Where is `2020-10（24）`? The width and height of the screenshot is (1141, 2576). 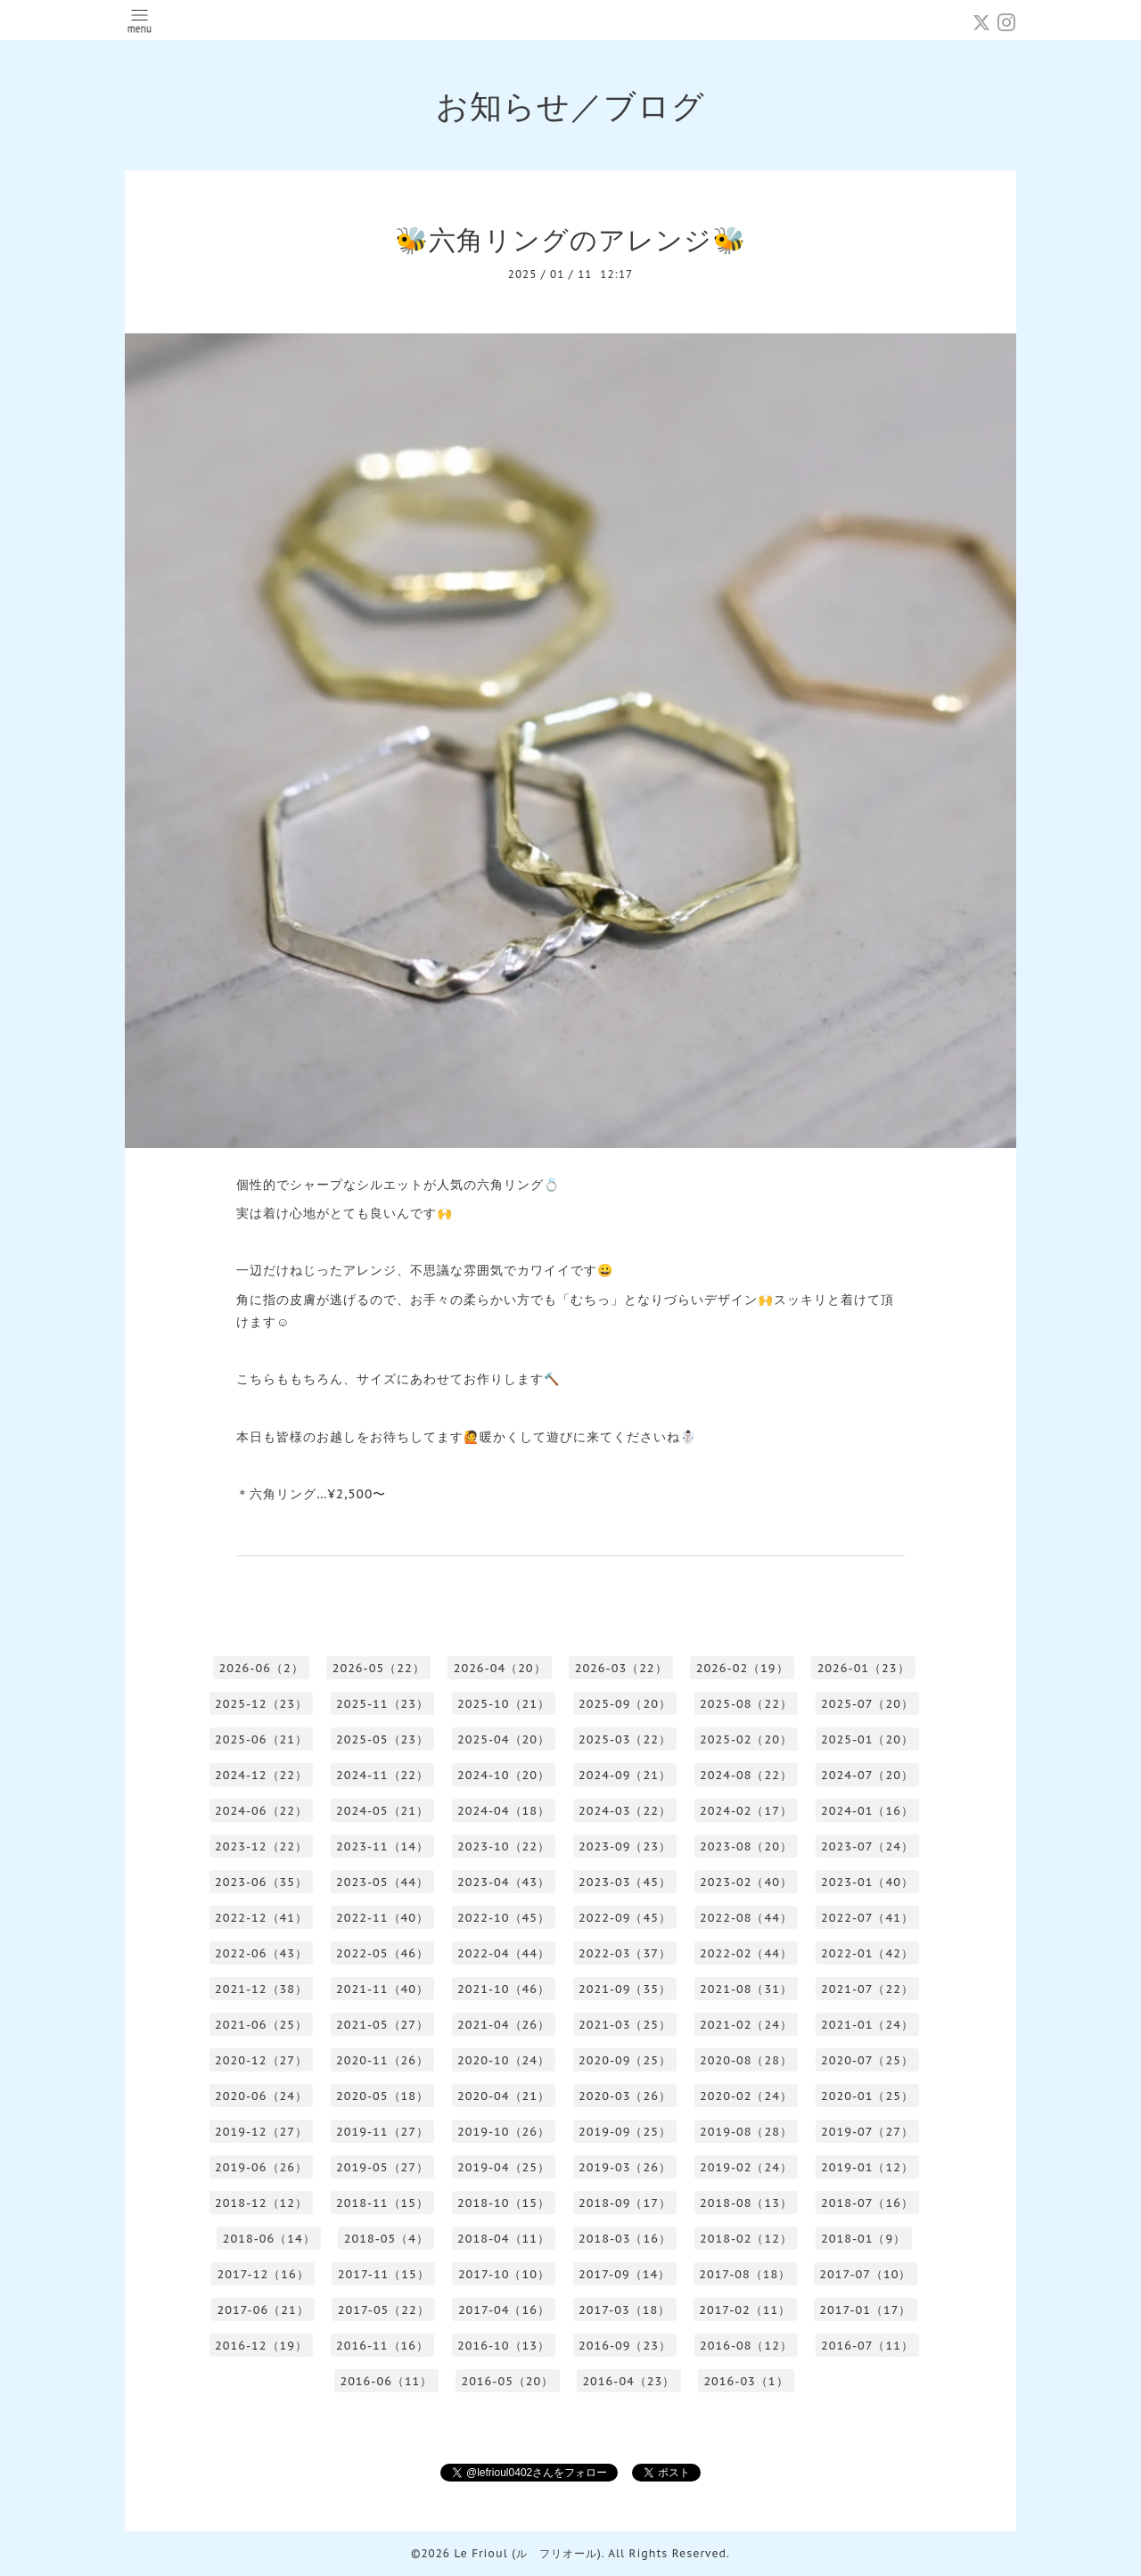
2020-10（24） is located at coordinates (503, 2060).